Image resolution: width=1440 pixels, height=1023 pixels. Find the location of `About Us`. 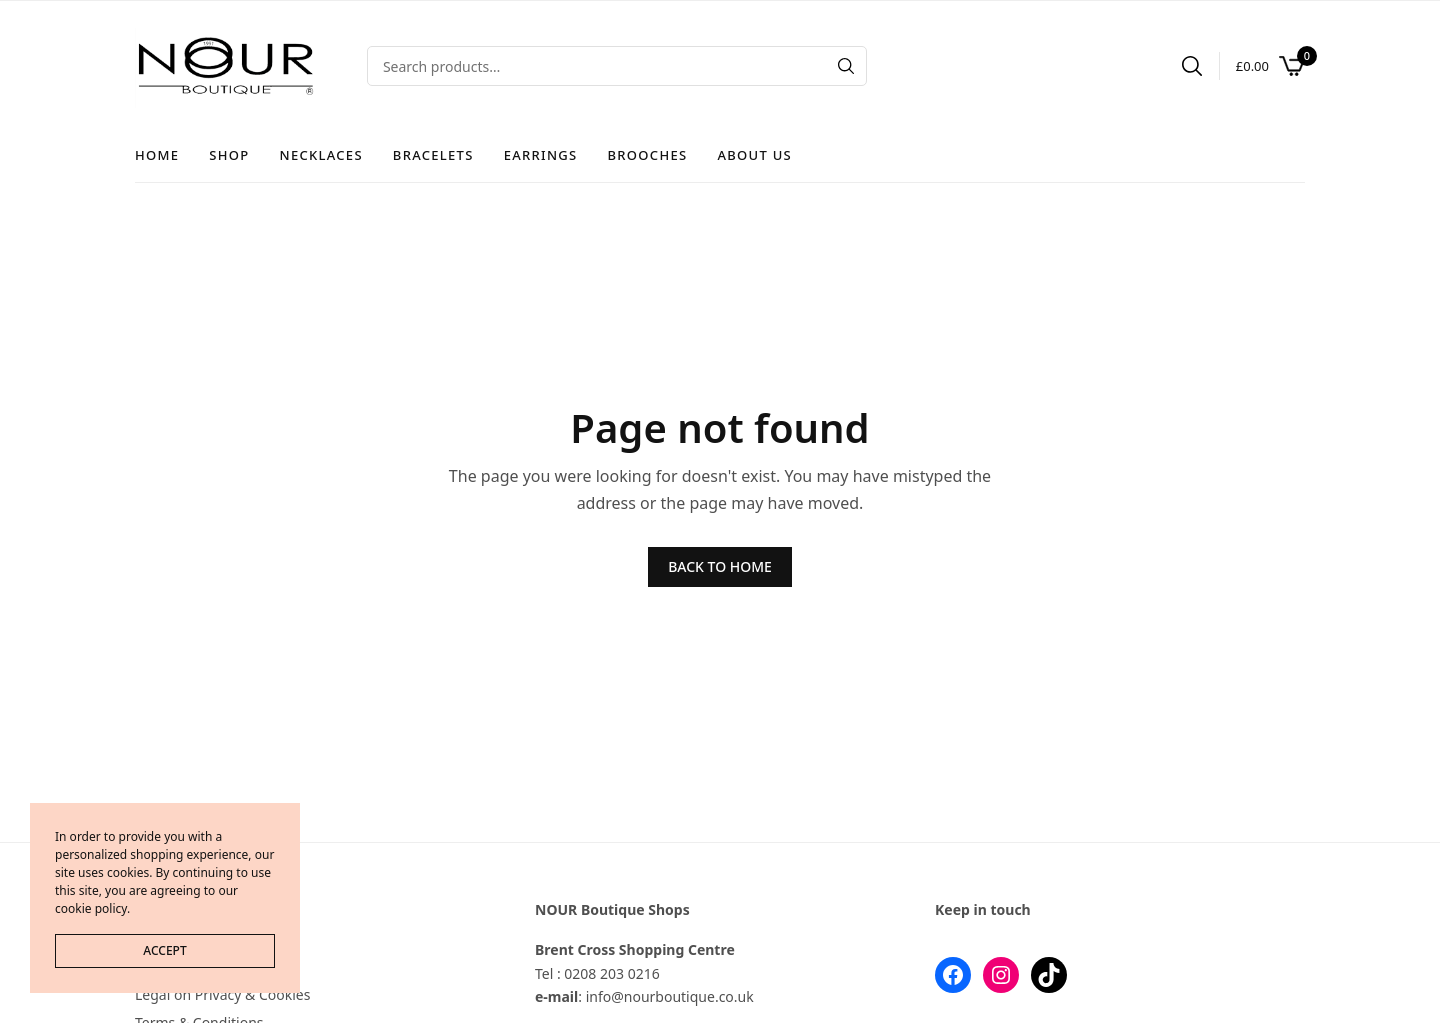

About Us is located at coordinates (754, 155).